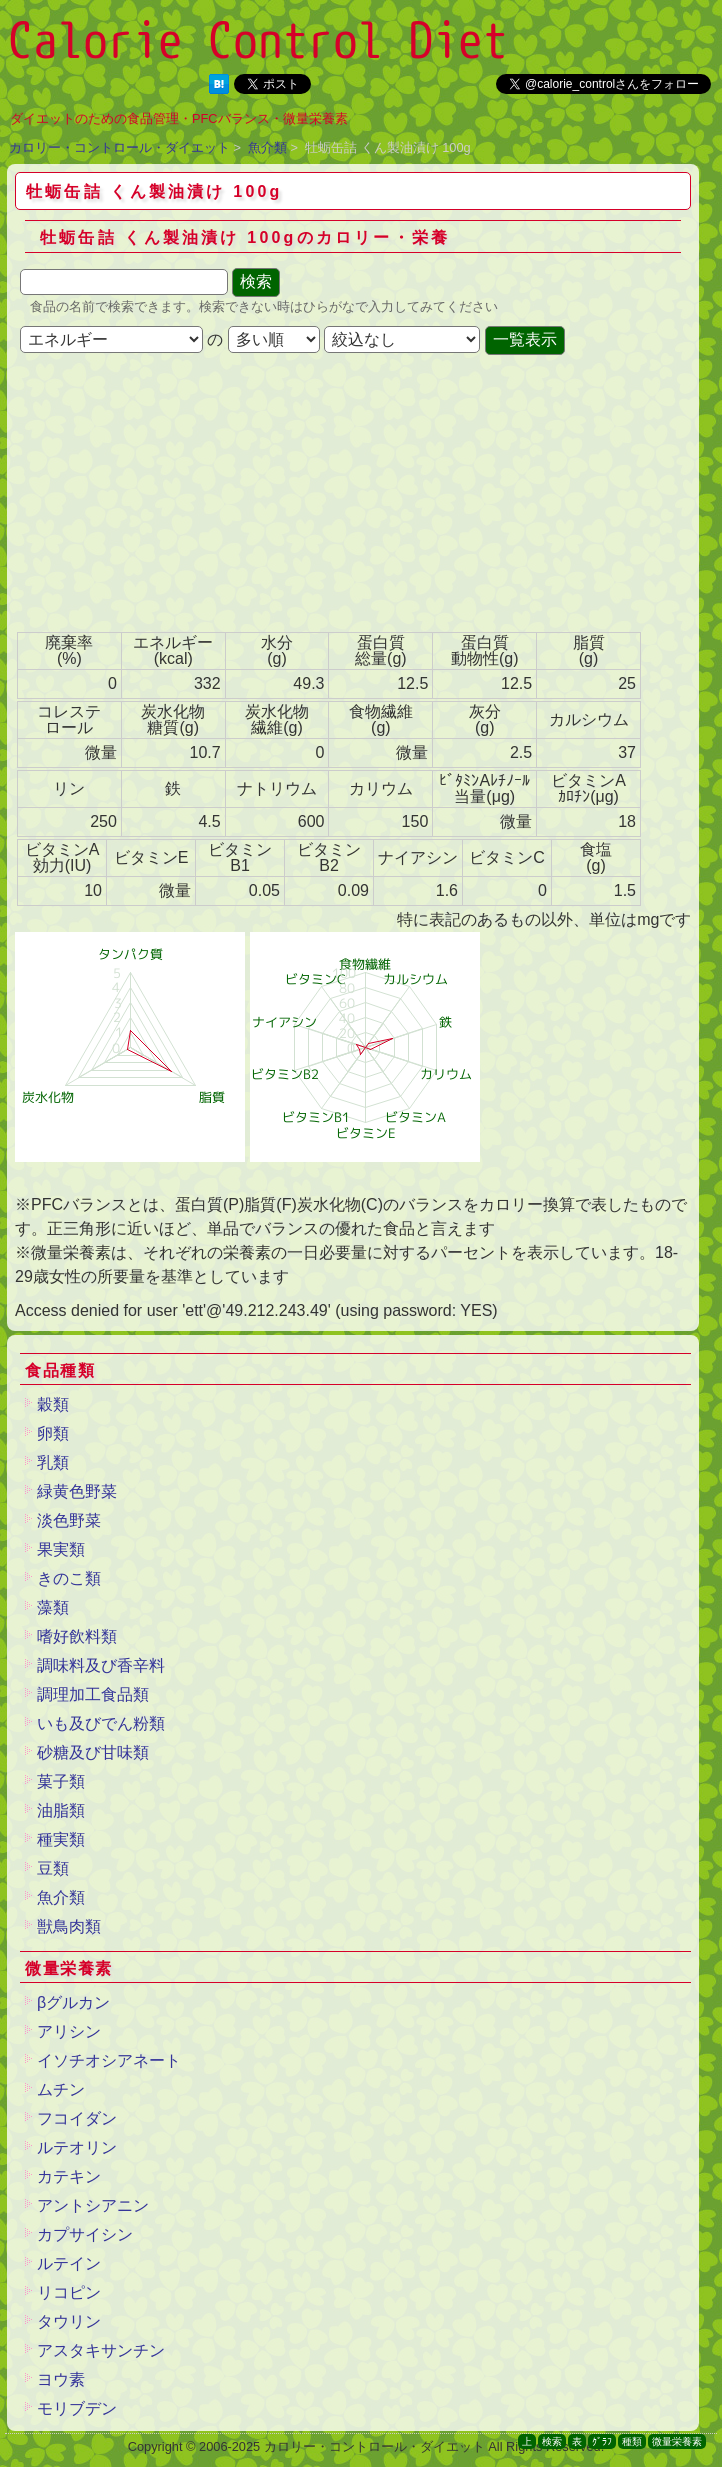 This screenshot has width=722, height=2467. What do you see at coordinates (69, 1926) in the screenshot?
I see `獣鳥肉類` at bounding box center [69, 1926].